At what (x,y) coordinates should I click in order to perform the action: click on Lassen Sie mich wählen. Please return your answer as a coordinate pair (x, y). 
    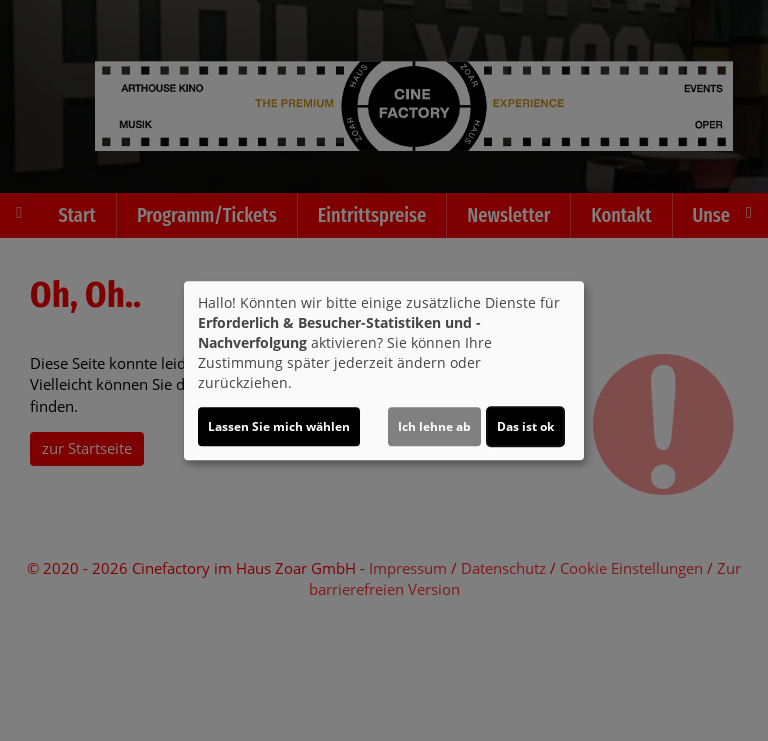
    Looking at the image, I should click on (279, 426).